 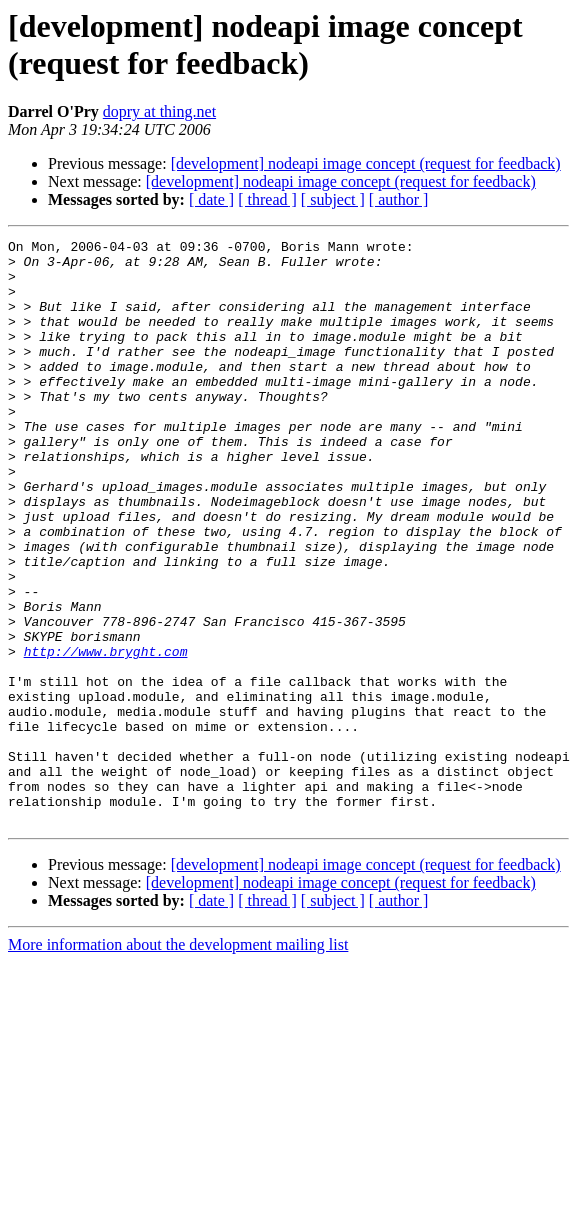 I want to click on [ author ], so click(x=399, y=199).